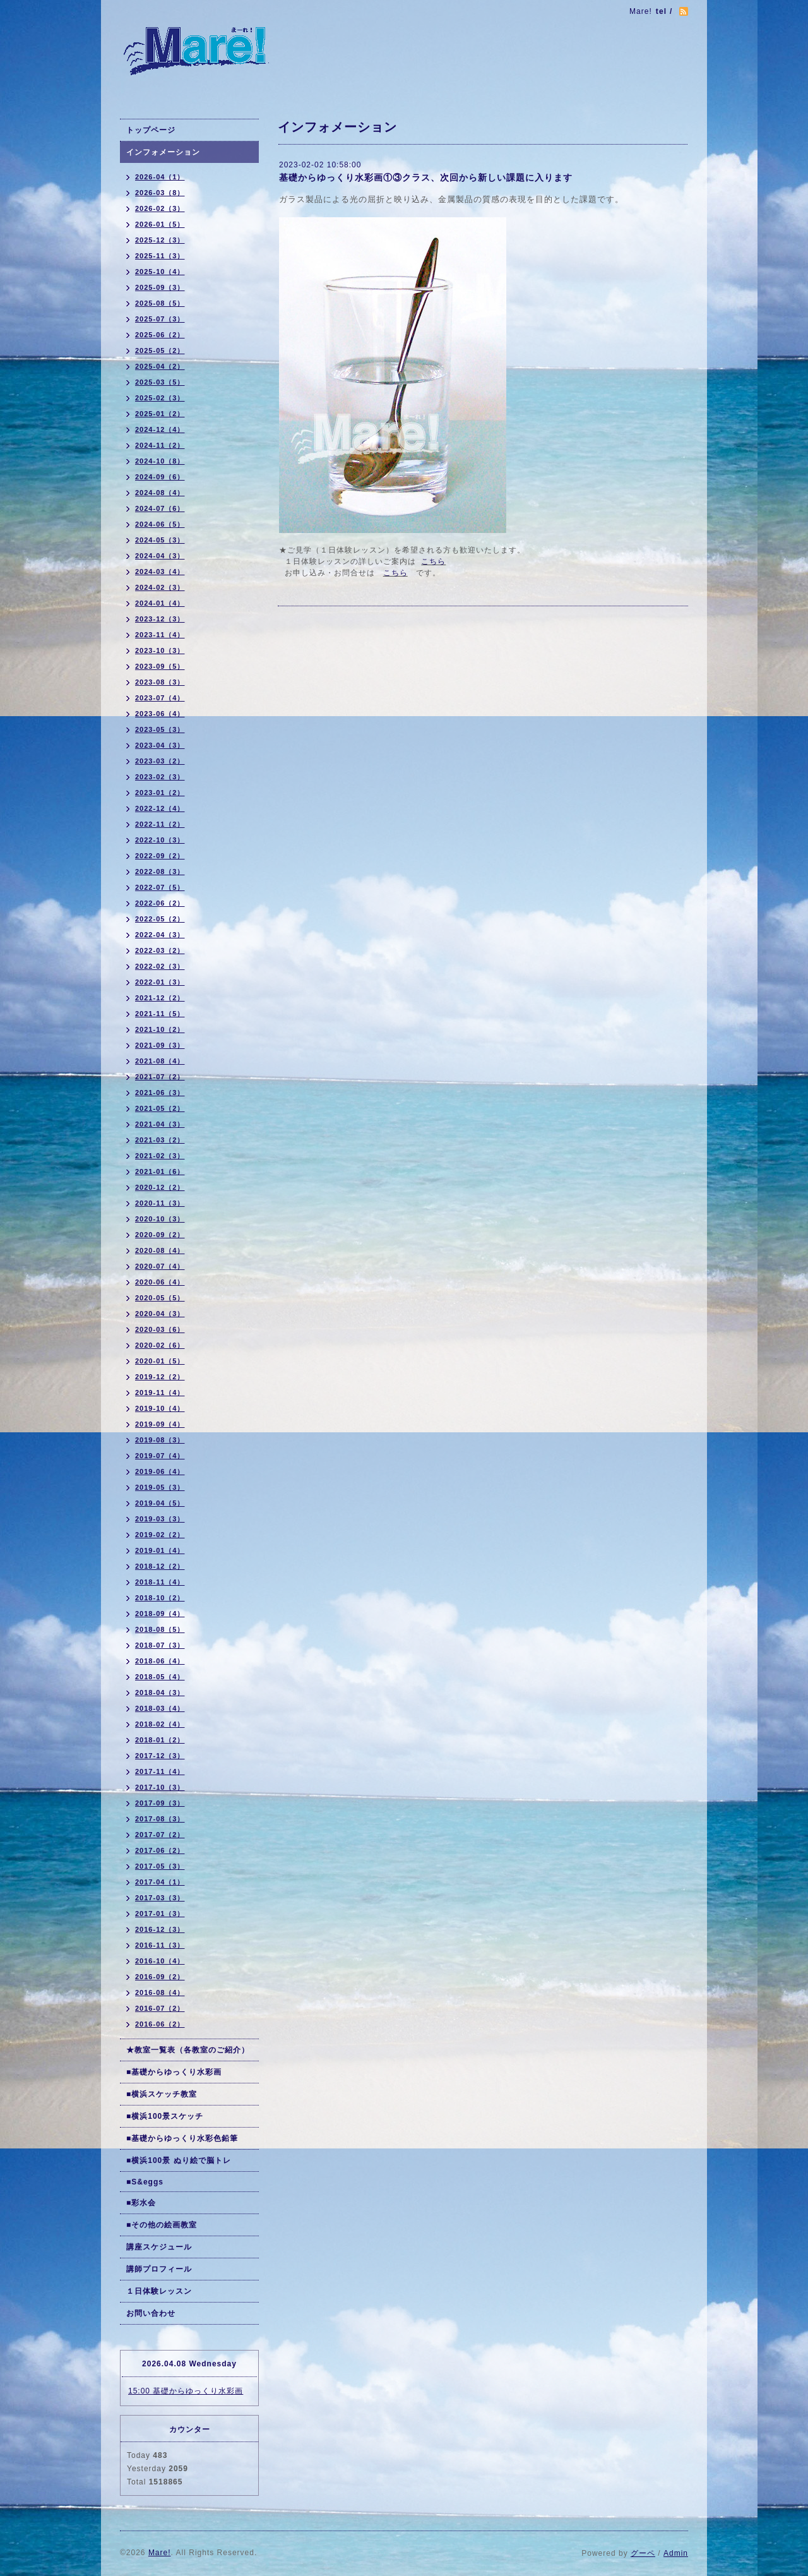 The height and width of the screenshot is (2576, 808). What do you see at coordinates (160, 1882) in the screenshot?
I see `2017-04（1）` at bounding box center [160, 1882].